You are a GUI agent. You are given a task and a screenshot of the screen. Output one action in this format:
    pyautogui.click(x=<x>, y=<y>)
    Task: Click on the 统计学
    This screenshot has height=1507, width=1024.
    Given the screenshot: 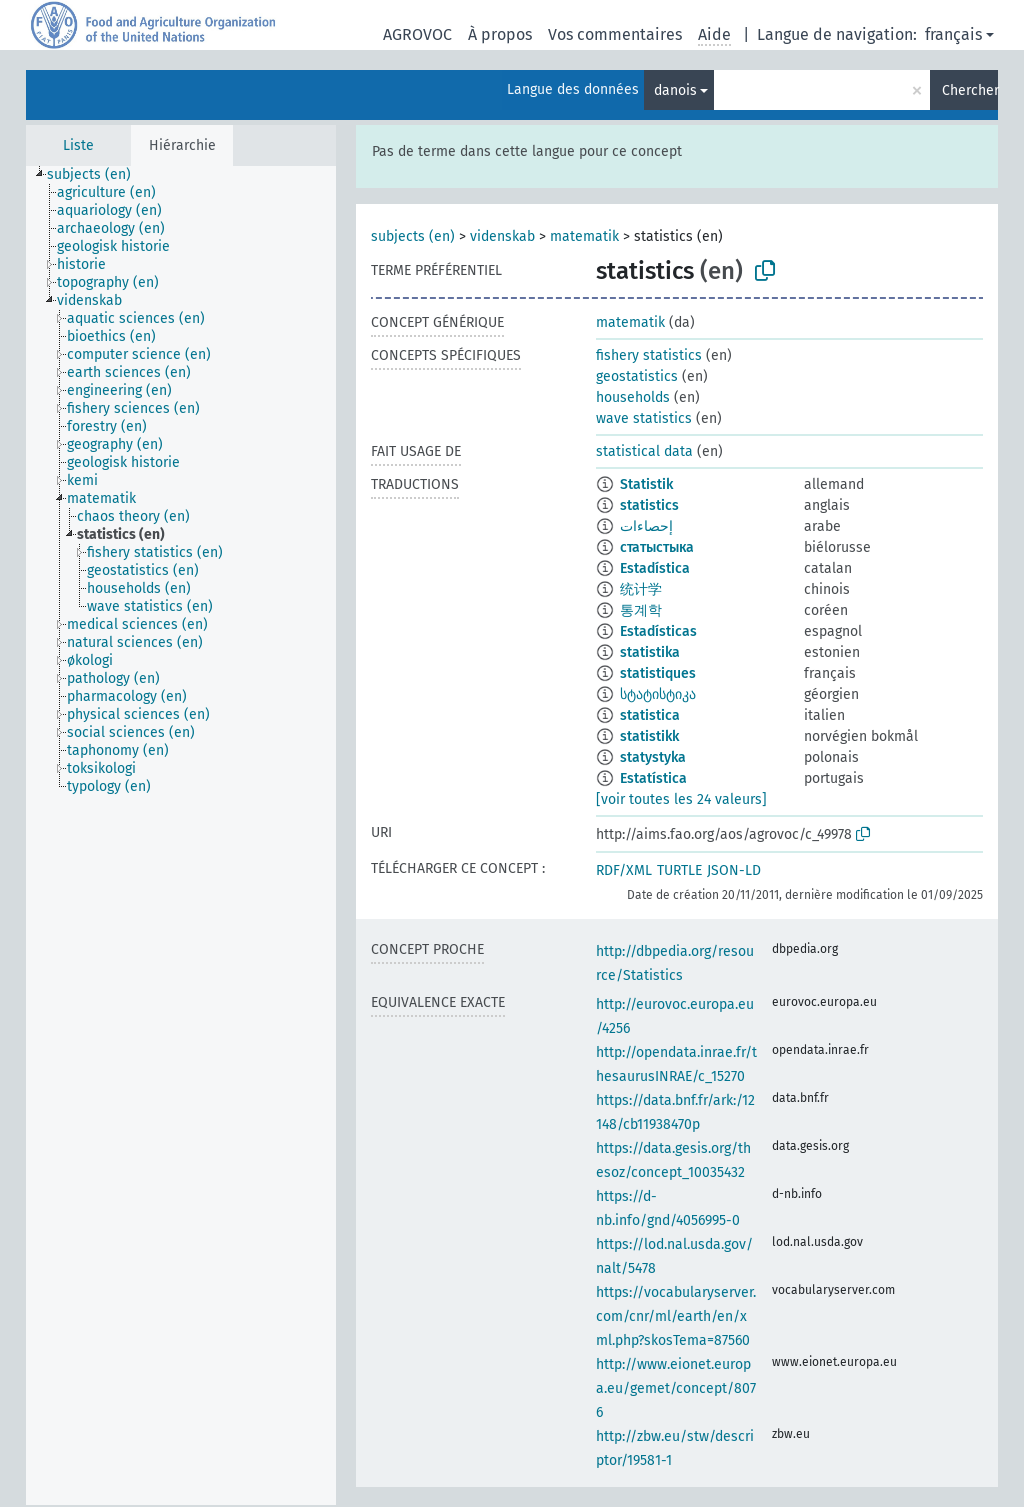 What is the action you would take?
    pyautogui.click(x=641, y=589)
    